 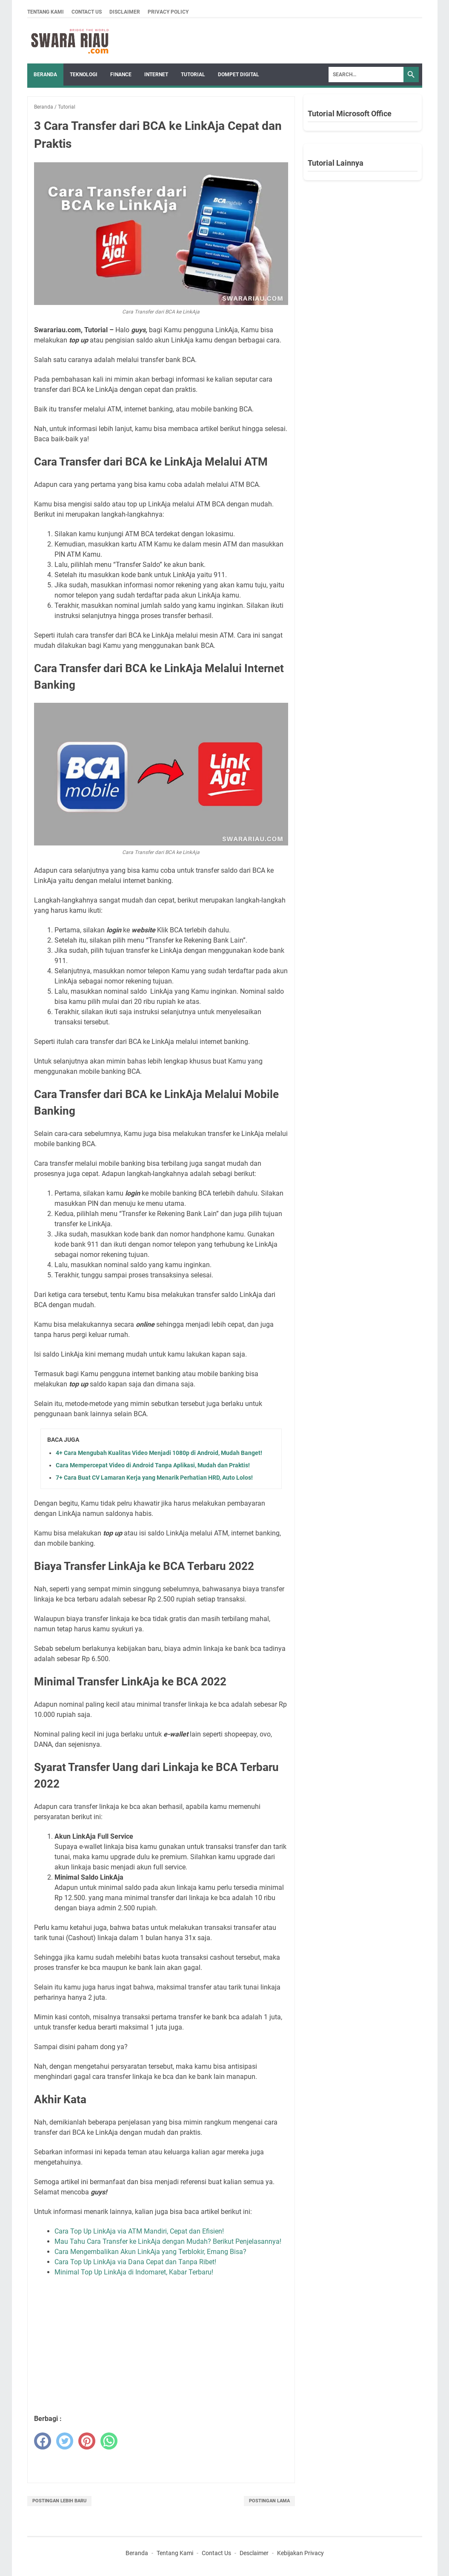 What do you see at coordinates (172, 2345) in the screenshot?
I see `[Advertisement]` at bounding box center [172, 2345].